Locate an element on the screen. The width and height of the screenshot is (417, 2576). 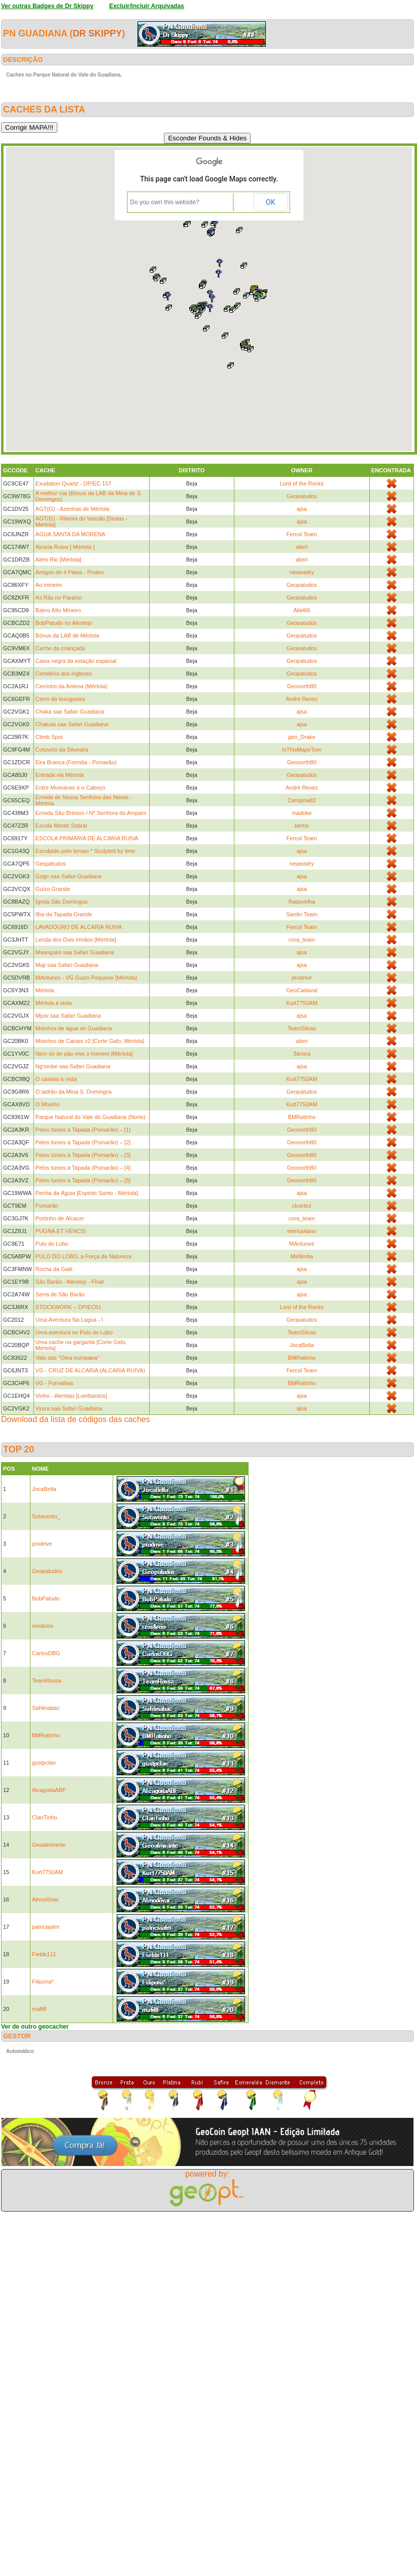
madoke is located at coordinates (301, 813).